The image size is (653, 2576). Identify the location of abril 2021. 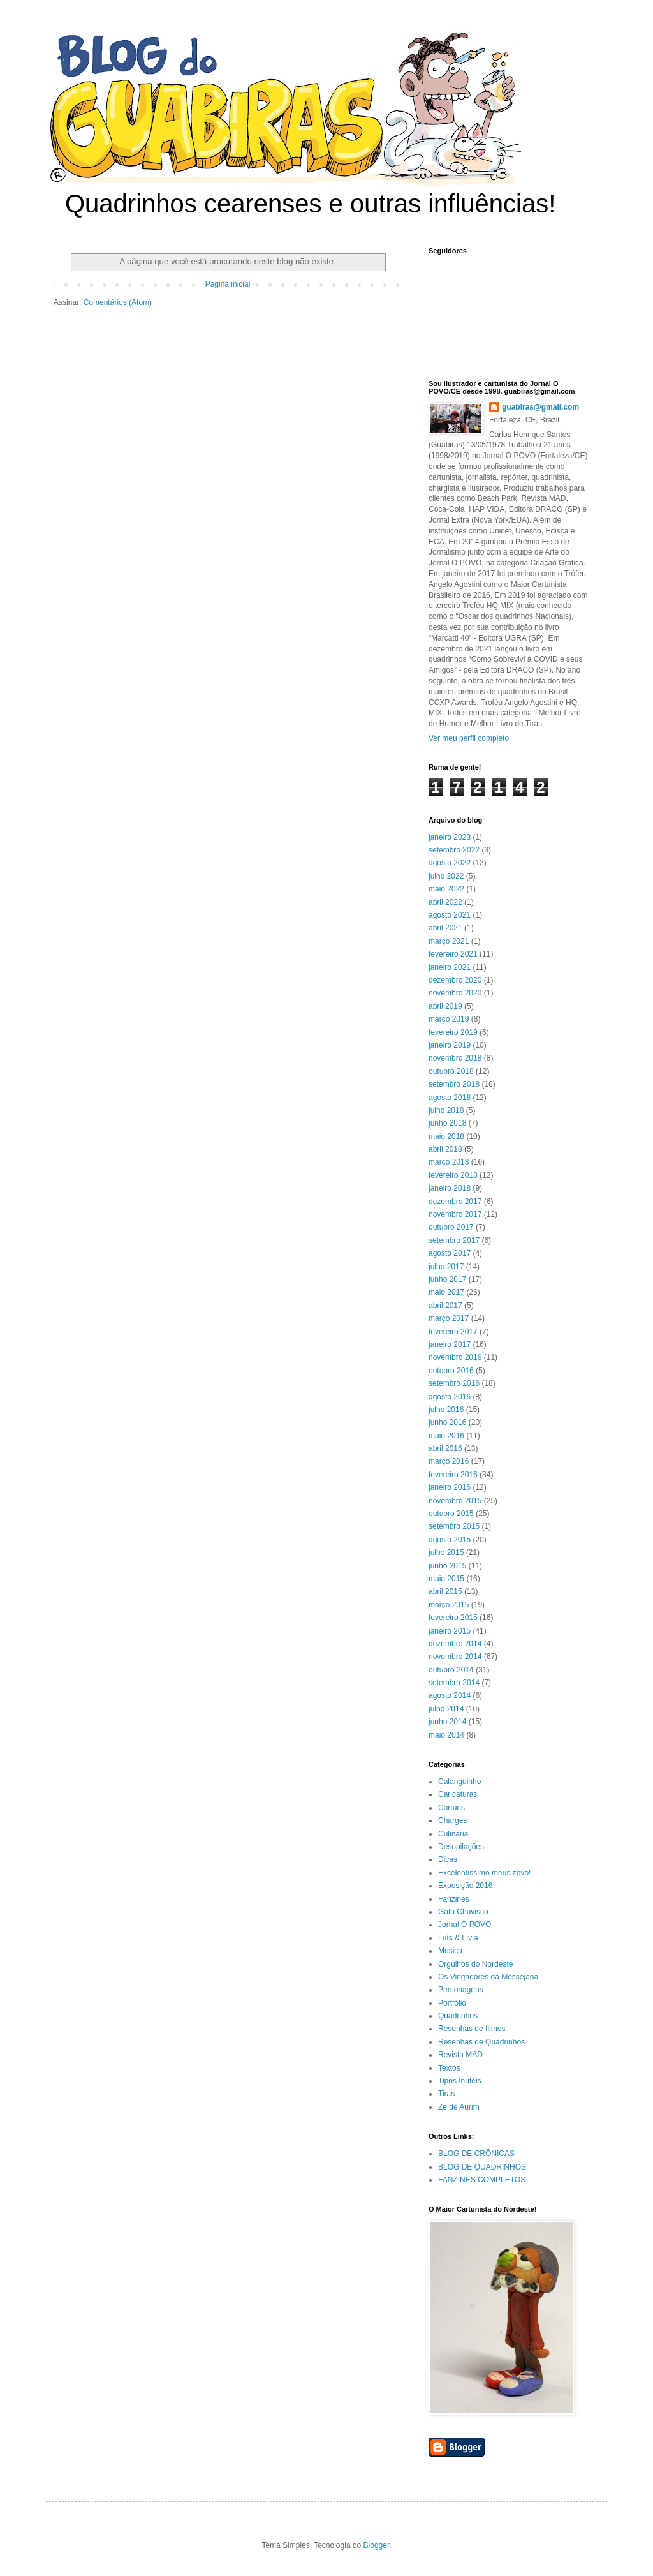
(445, 927).